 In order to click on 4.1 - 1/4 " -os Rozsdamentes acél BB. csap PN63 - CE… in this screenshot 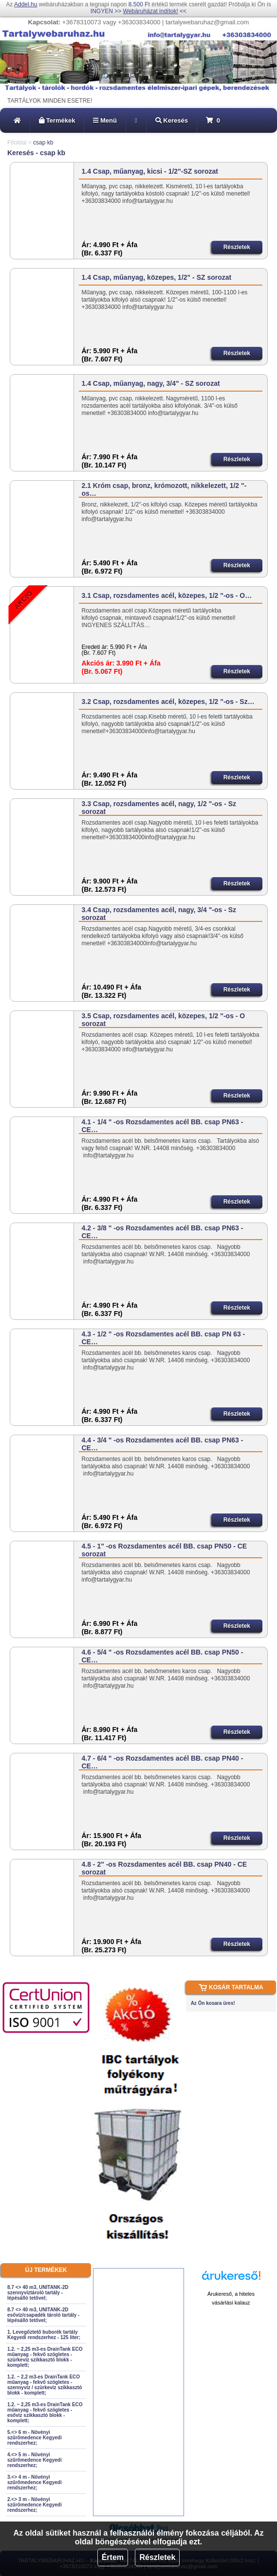, I will do `click(162, 1126)`.